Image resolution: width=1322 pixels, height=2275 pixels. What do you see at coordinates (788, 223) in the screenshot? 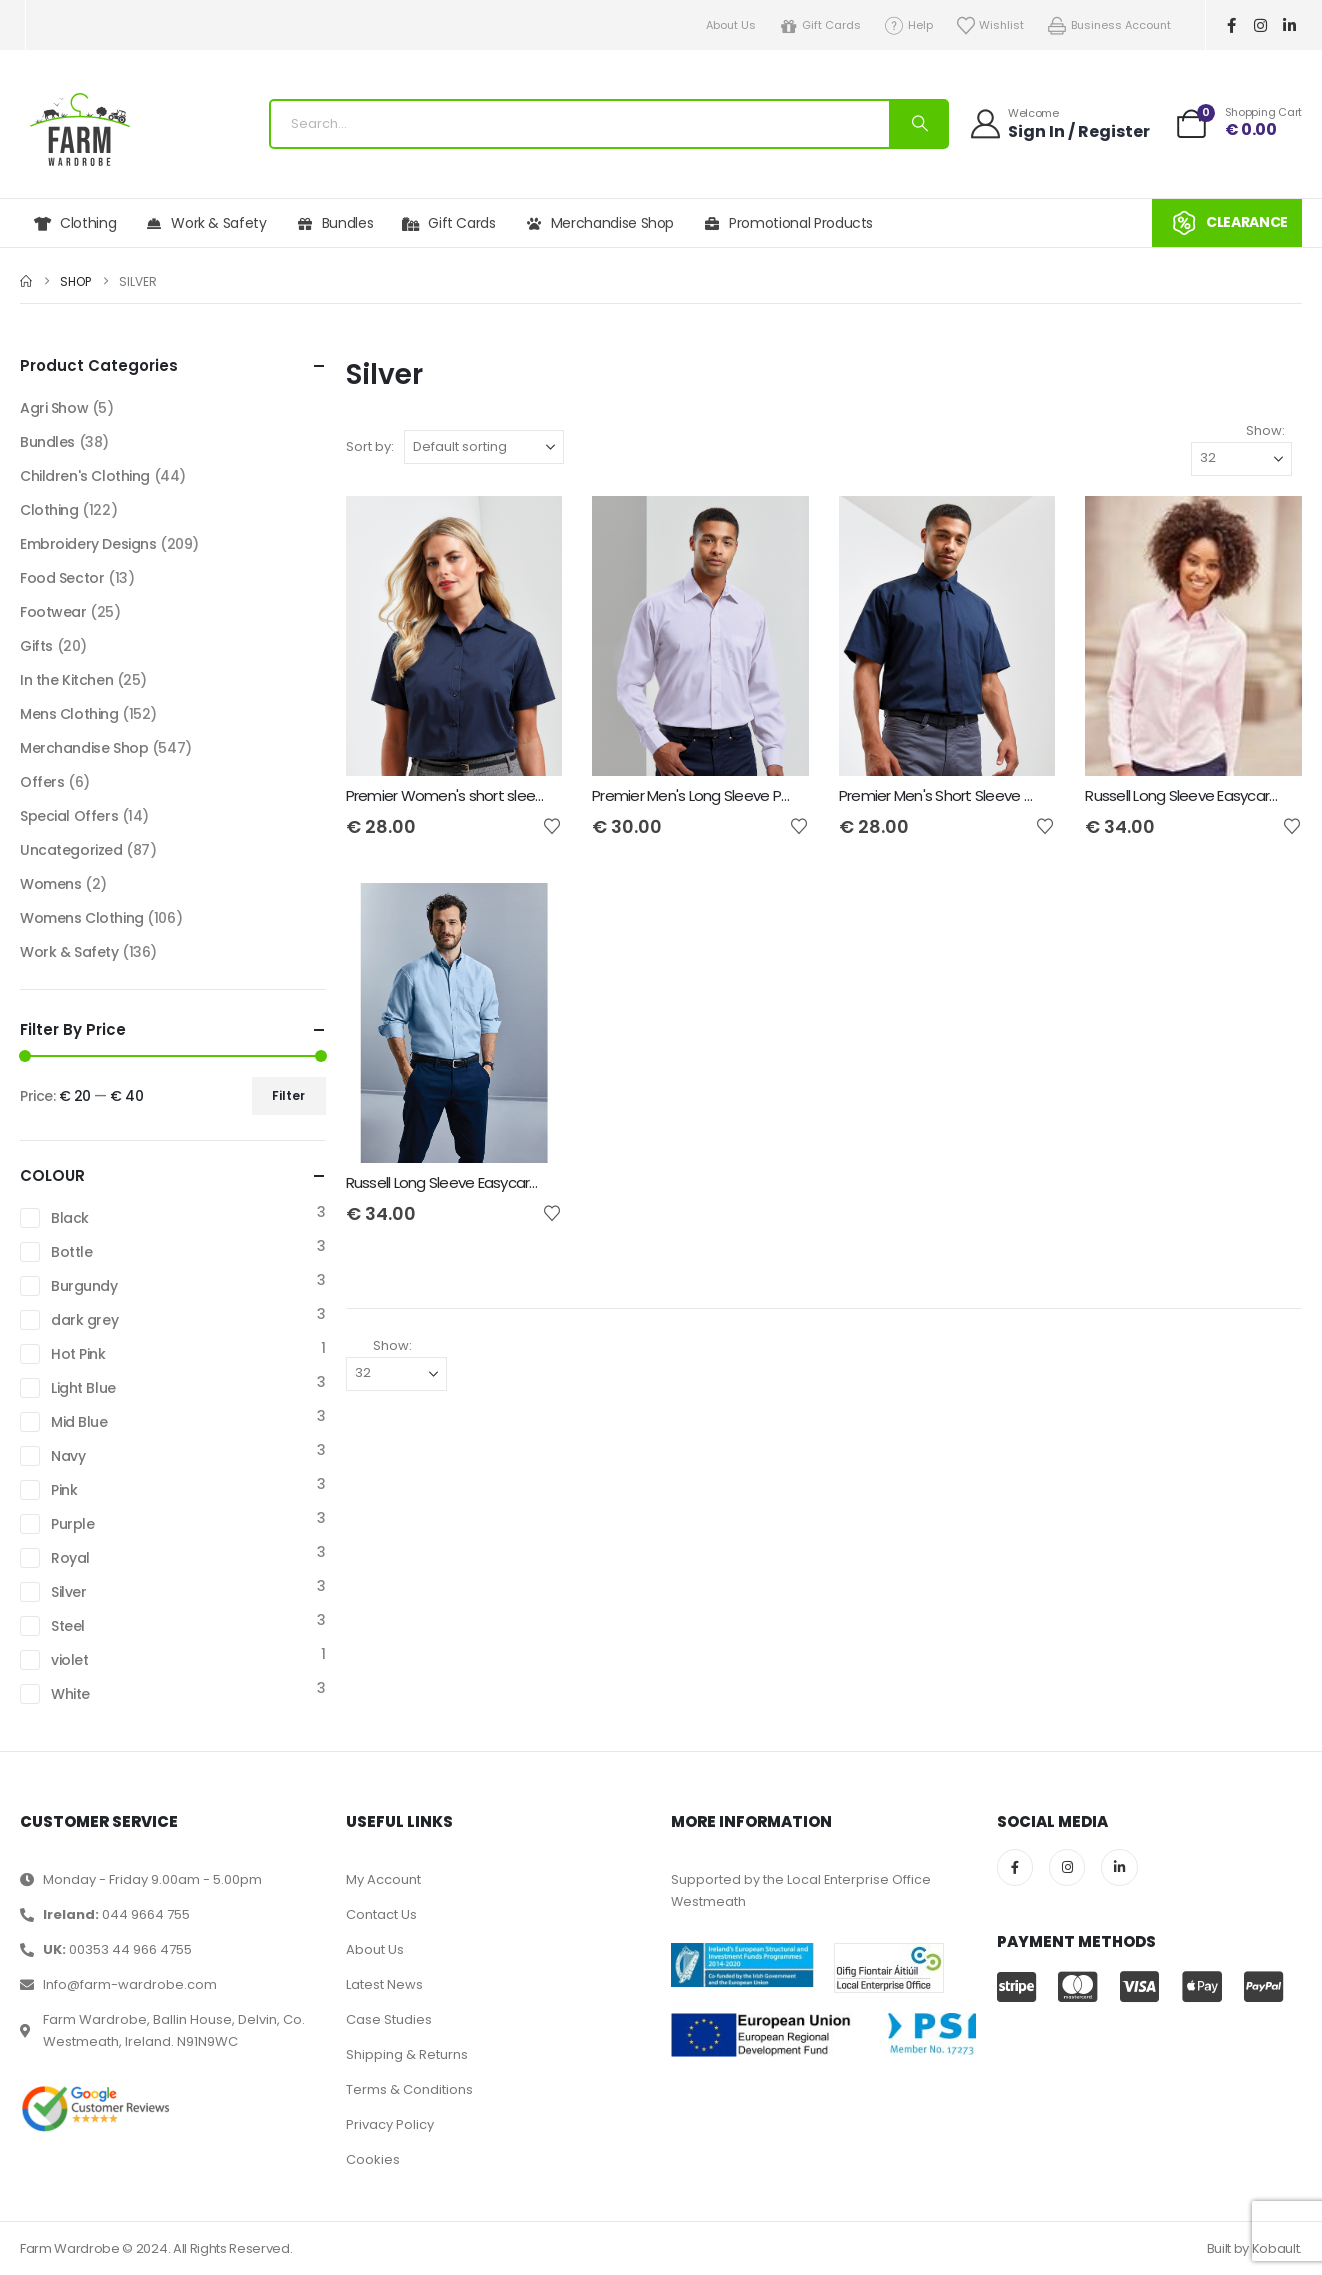
I see `Promotional Products` at bounding box center [788, 223].